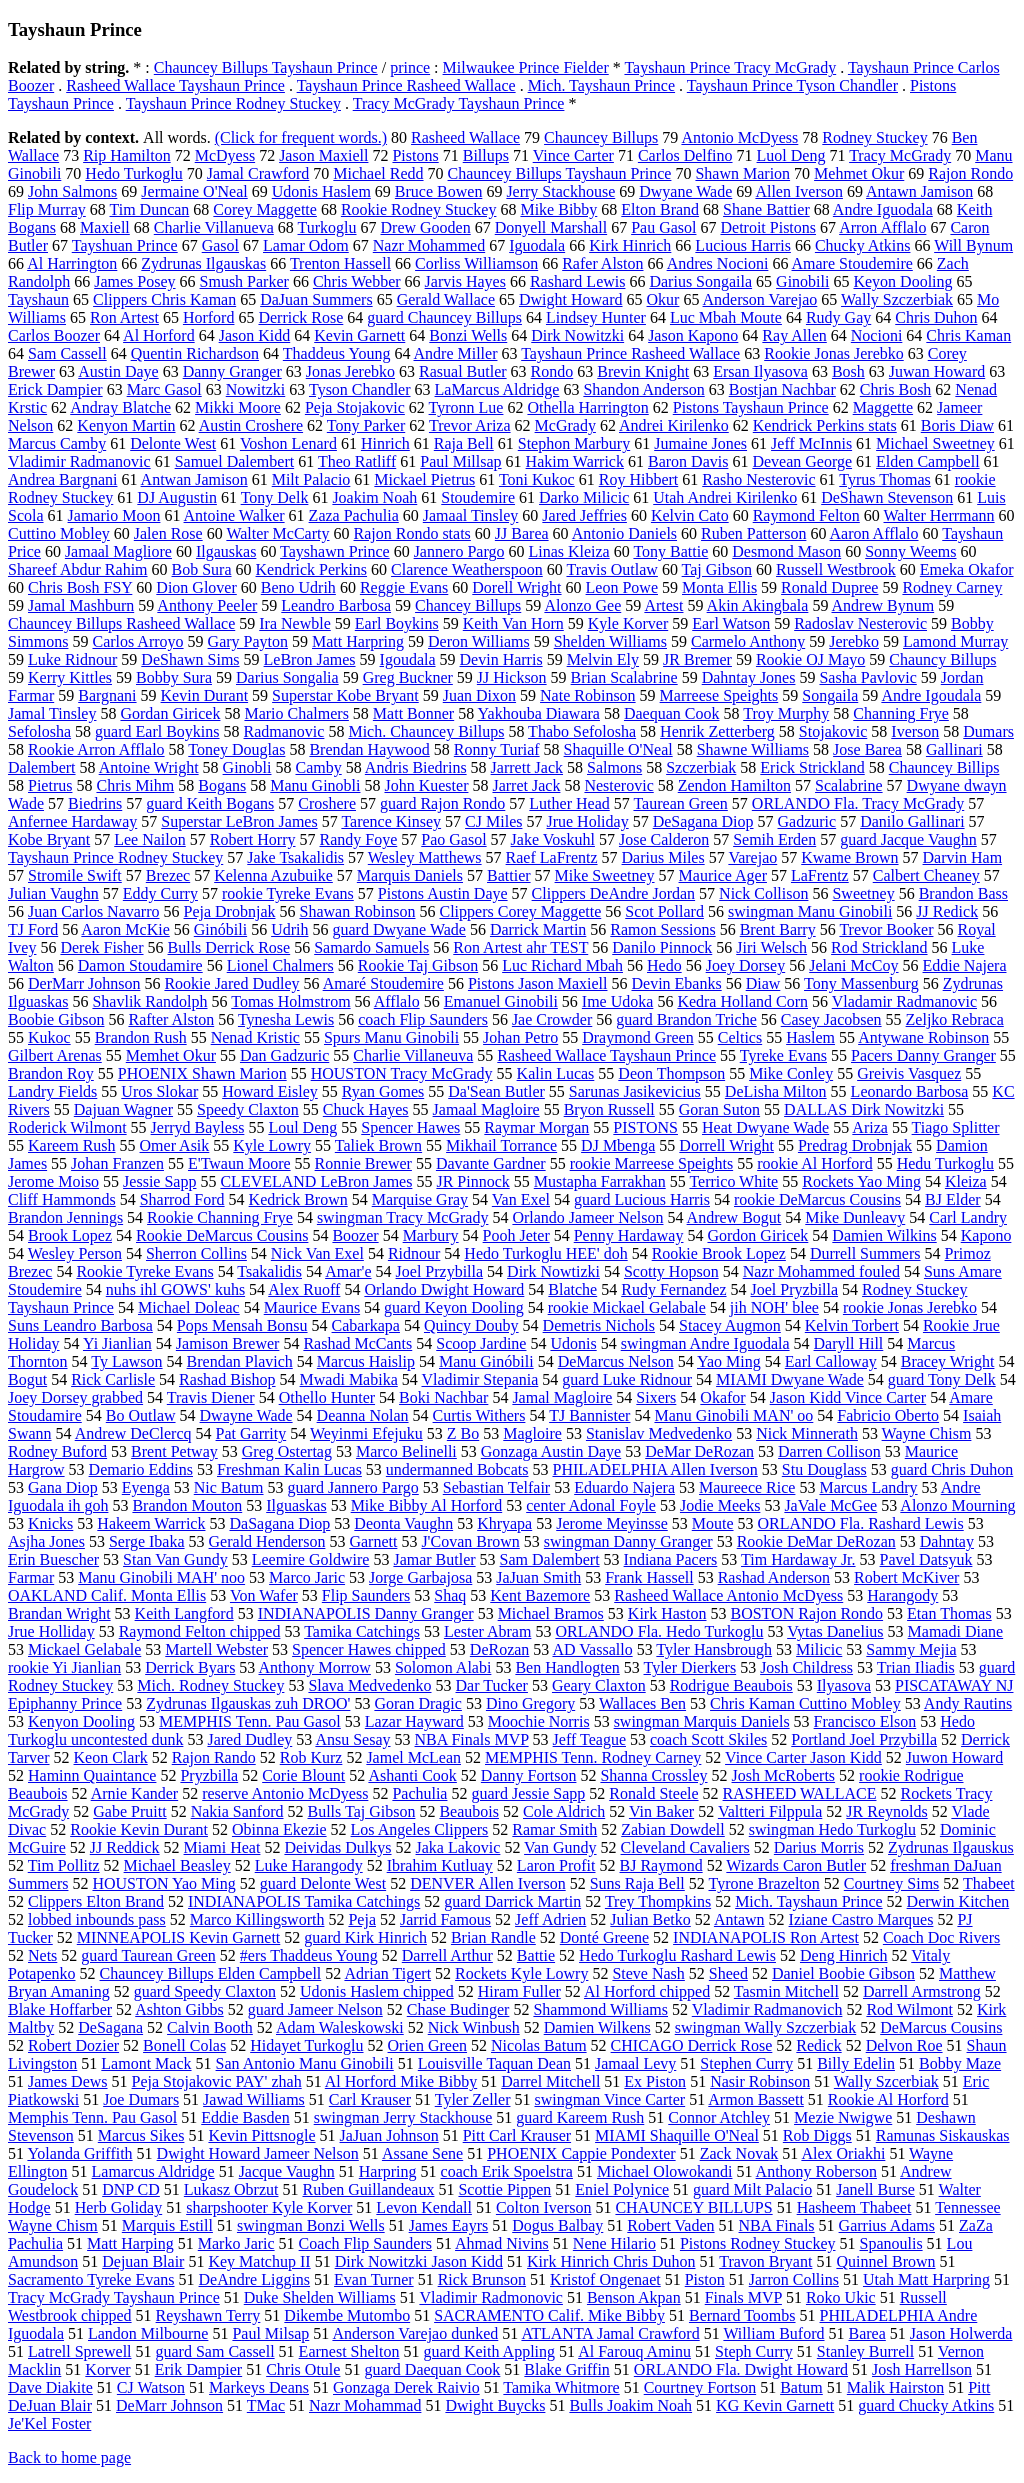 Image resolution: width=1024 pixels, height=2483 pixels. What do you see at coordinates (121, 623) in the screenshot?
I see `Chauncey Billups Rasheed Wallace` at bounding box center [121, 623].